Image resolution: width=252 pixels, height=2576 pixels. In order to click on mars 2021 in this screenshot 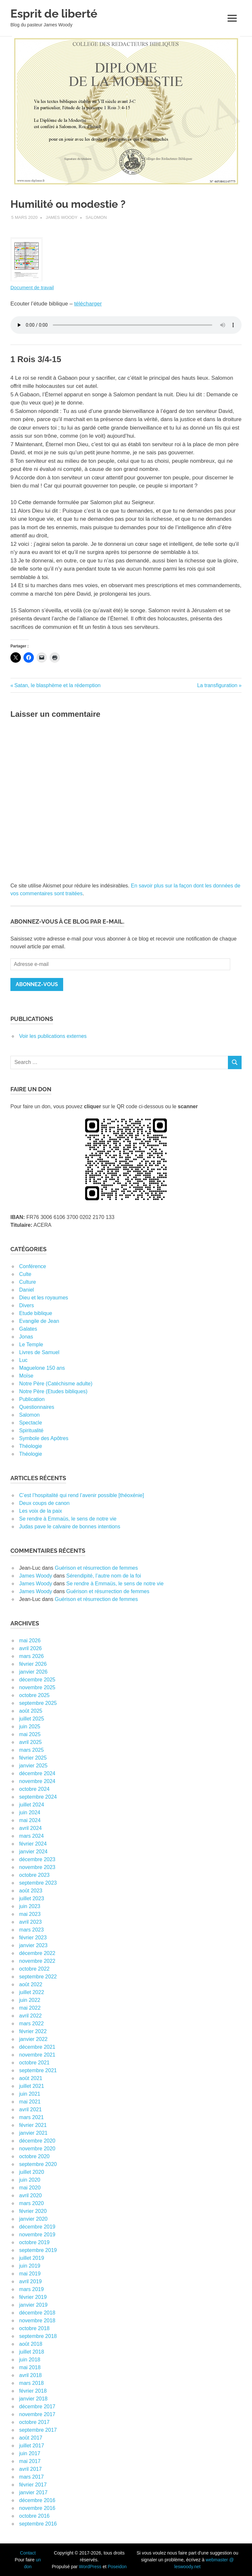, I will do `click(31, 2117)`.